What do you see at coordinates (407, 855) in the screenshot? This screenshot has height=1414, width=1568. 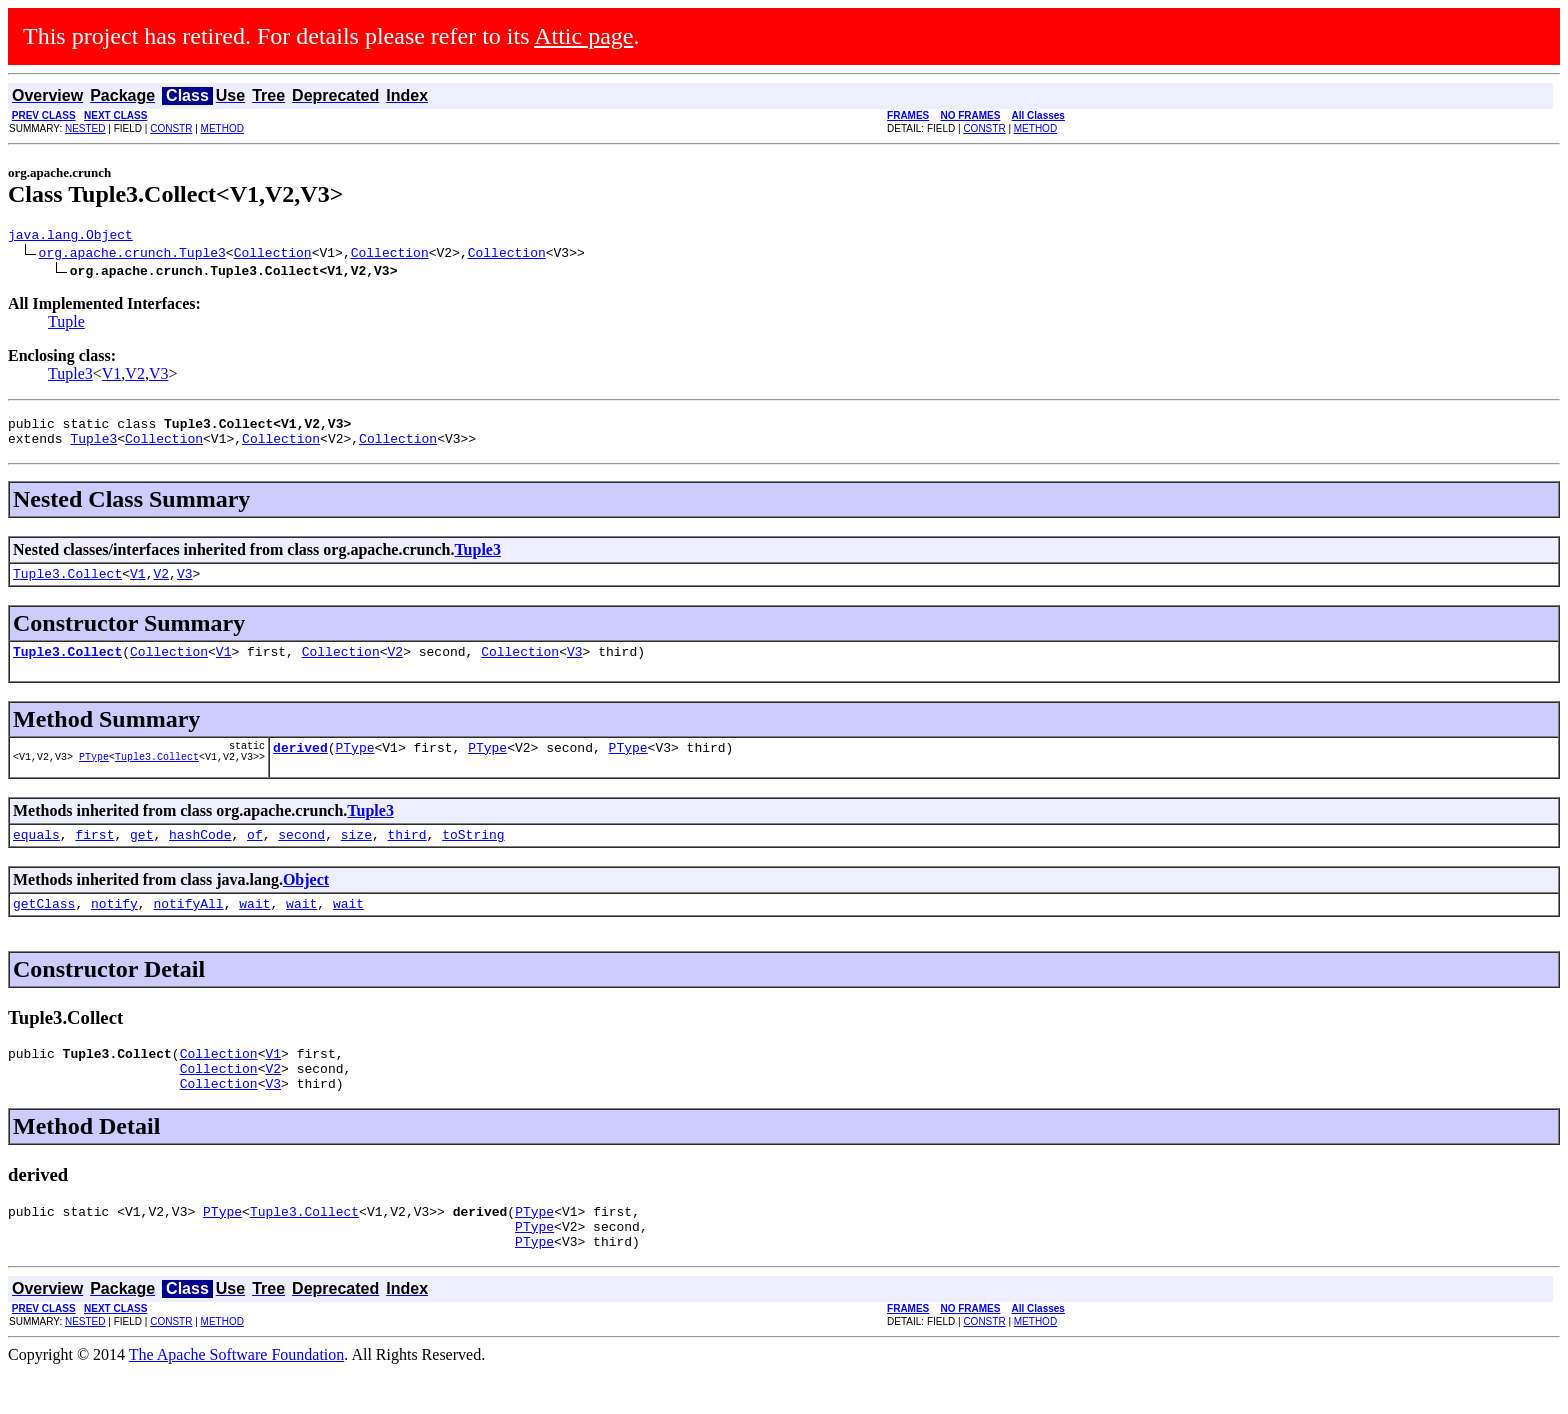 I see `third` at bounding box center [407, 855].